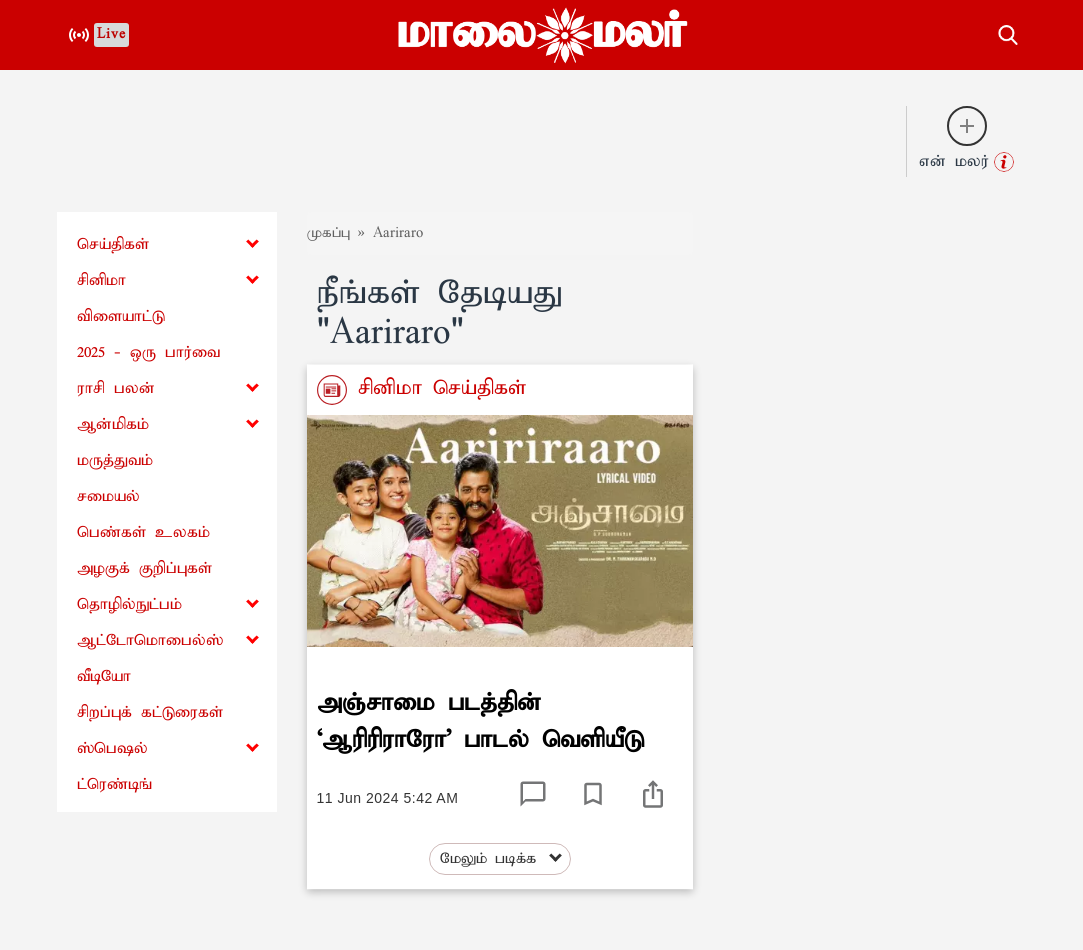  What do you see at coordinates (113, 424) in the screenshot?
I see `ஆன்மிகம்` at bounding box center [113, 424].